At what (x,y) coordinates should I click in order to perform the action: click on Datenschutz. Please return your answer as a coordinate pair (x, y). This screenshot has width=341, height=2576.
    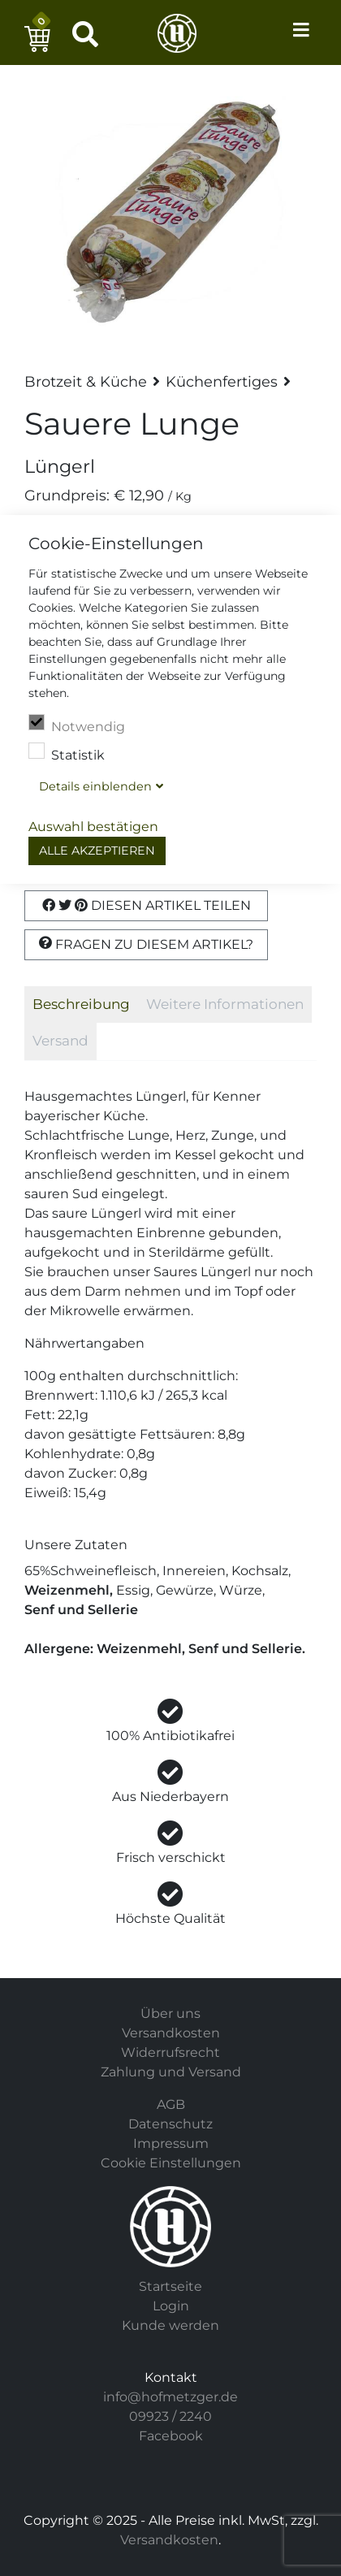
    Looking at the image, I should click on (170, 2124).